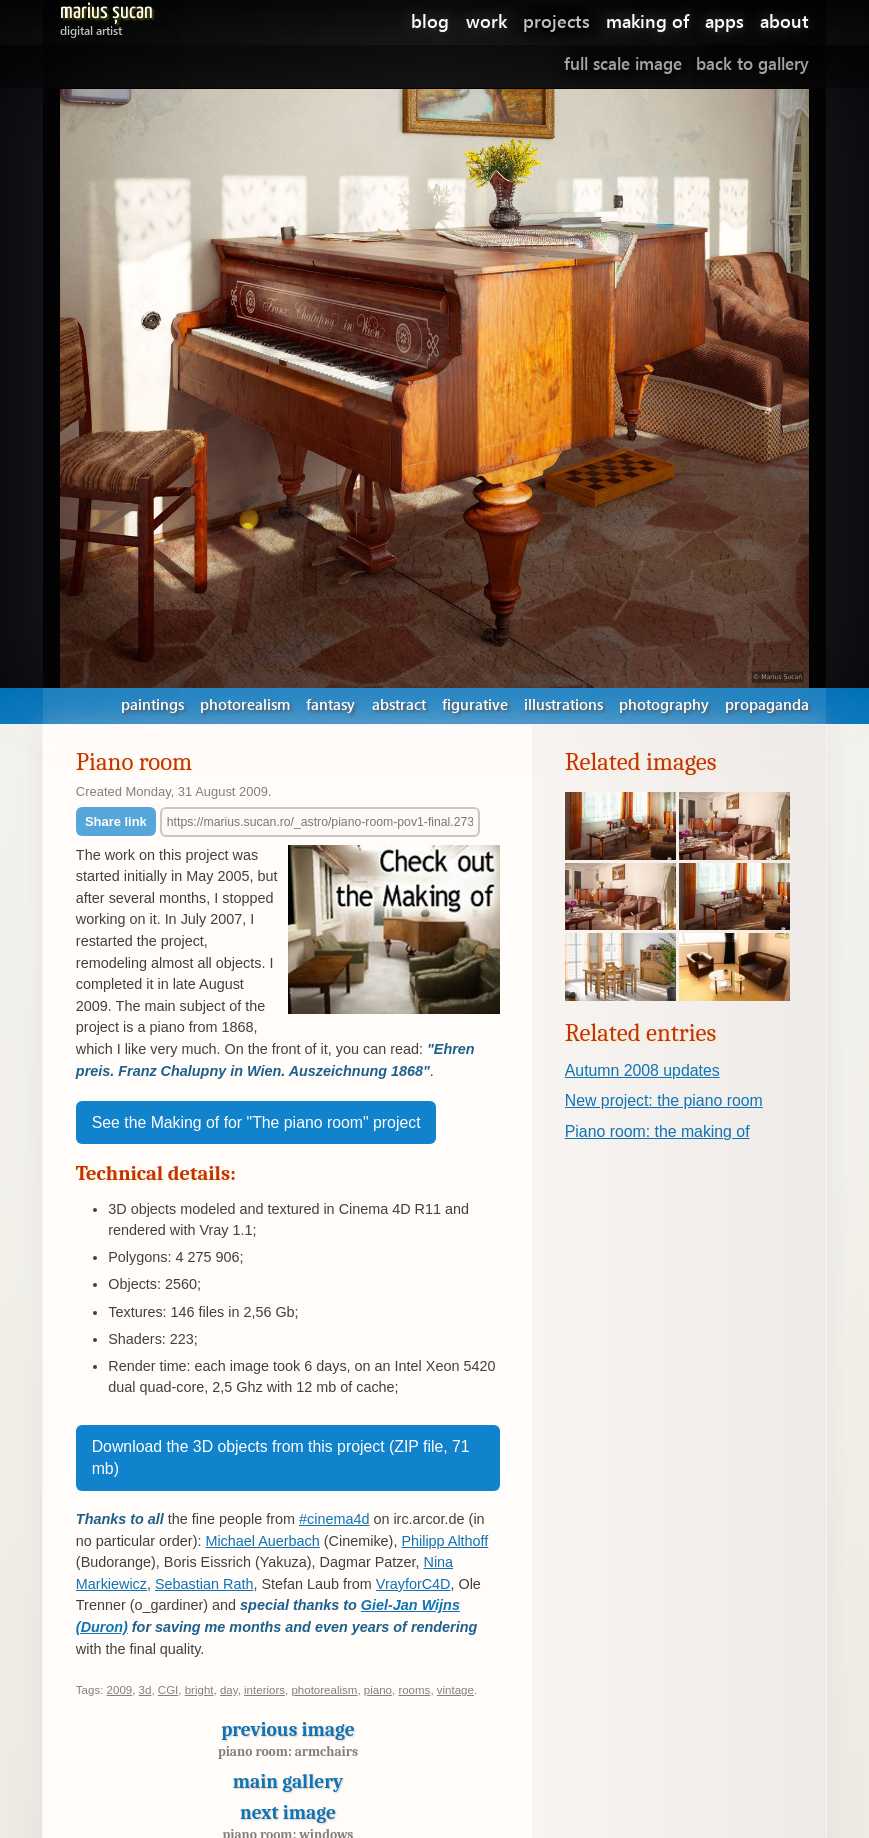 This screenshot has width=869, height=1838. I want to click on 3d, so click(145, 1690).